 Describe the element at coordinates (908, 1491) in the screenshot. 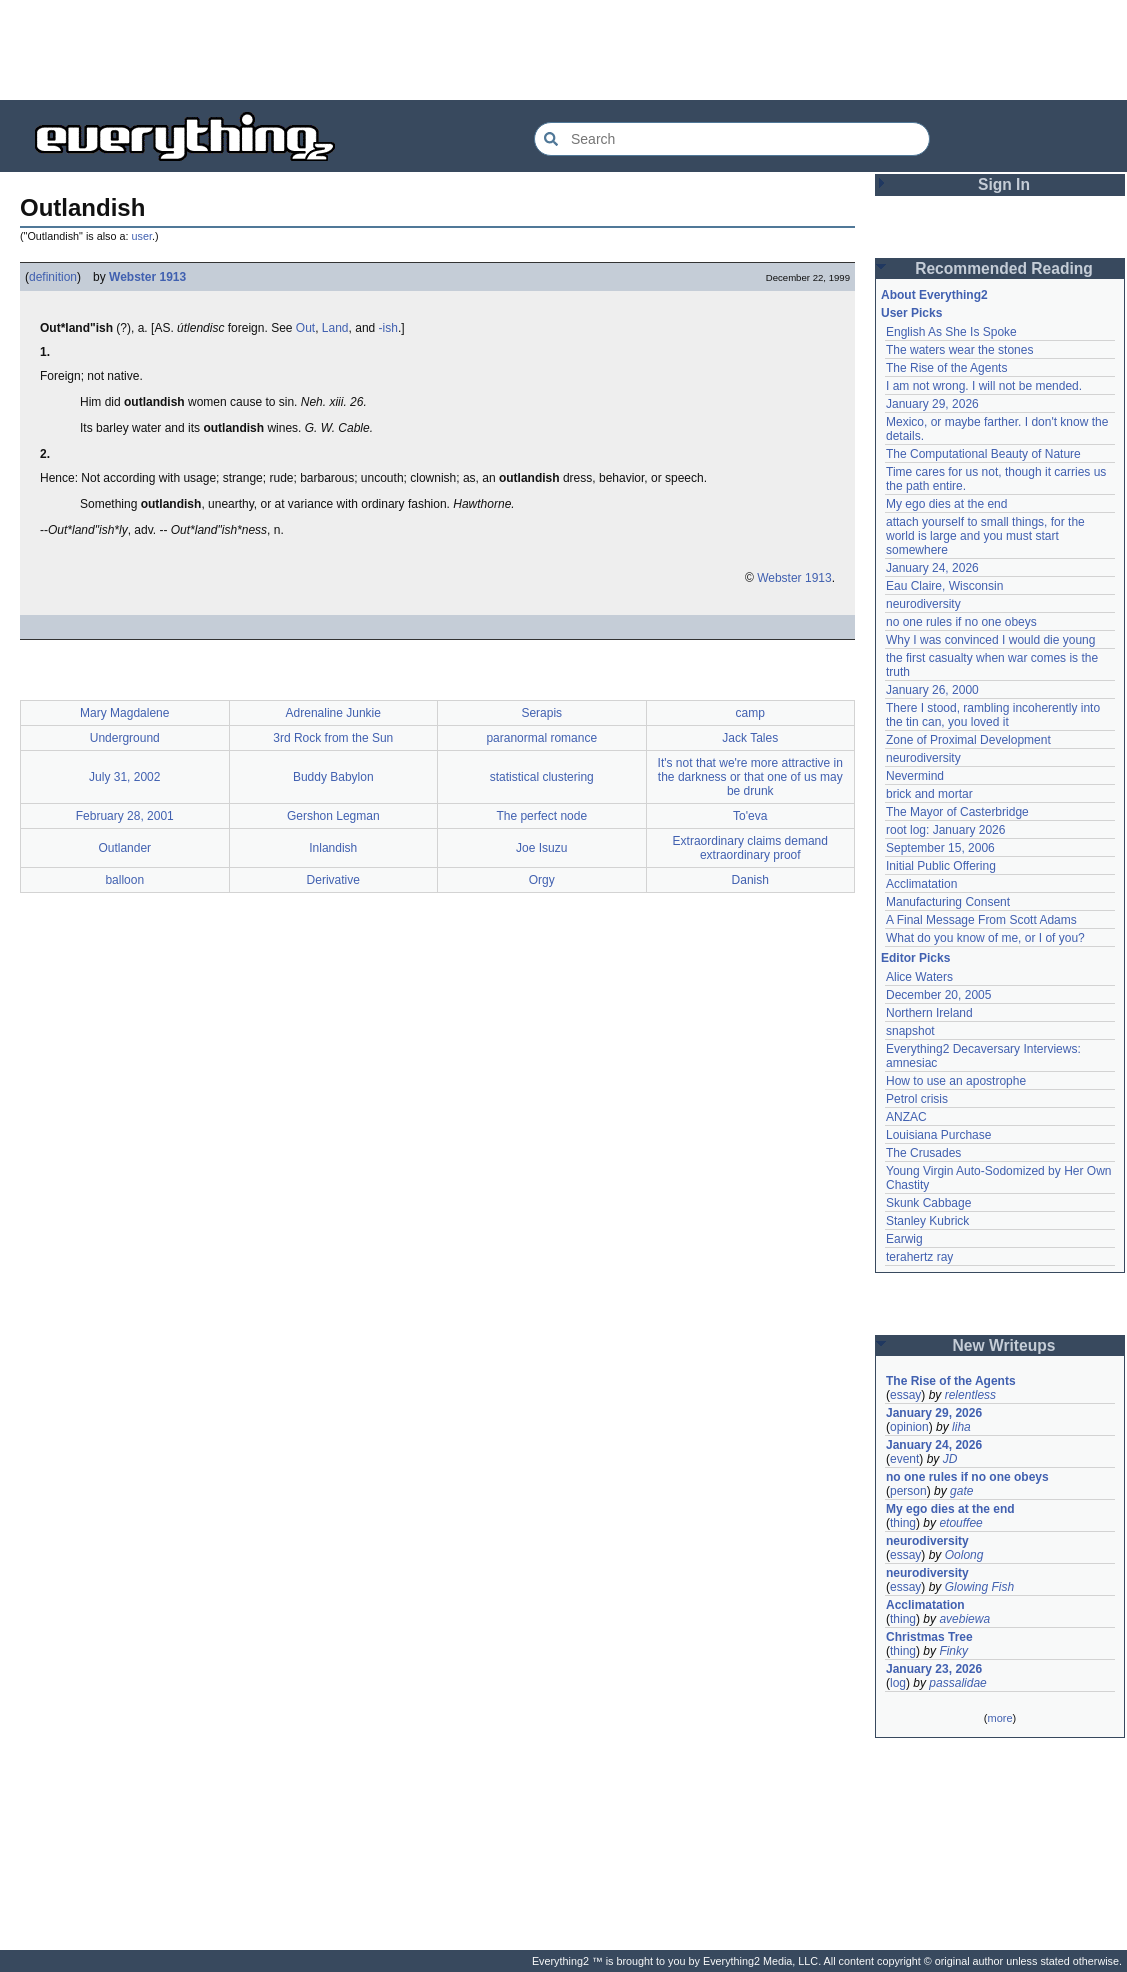

I see `person` at that location.